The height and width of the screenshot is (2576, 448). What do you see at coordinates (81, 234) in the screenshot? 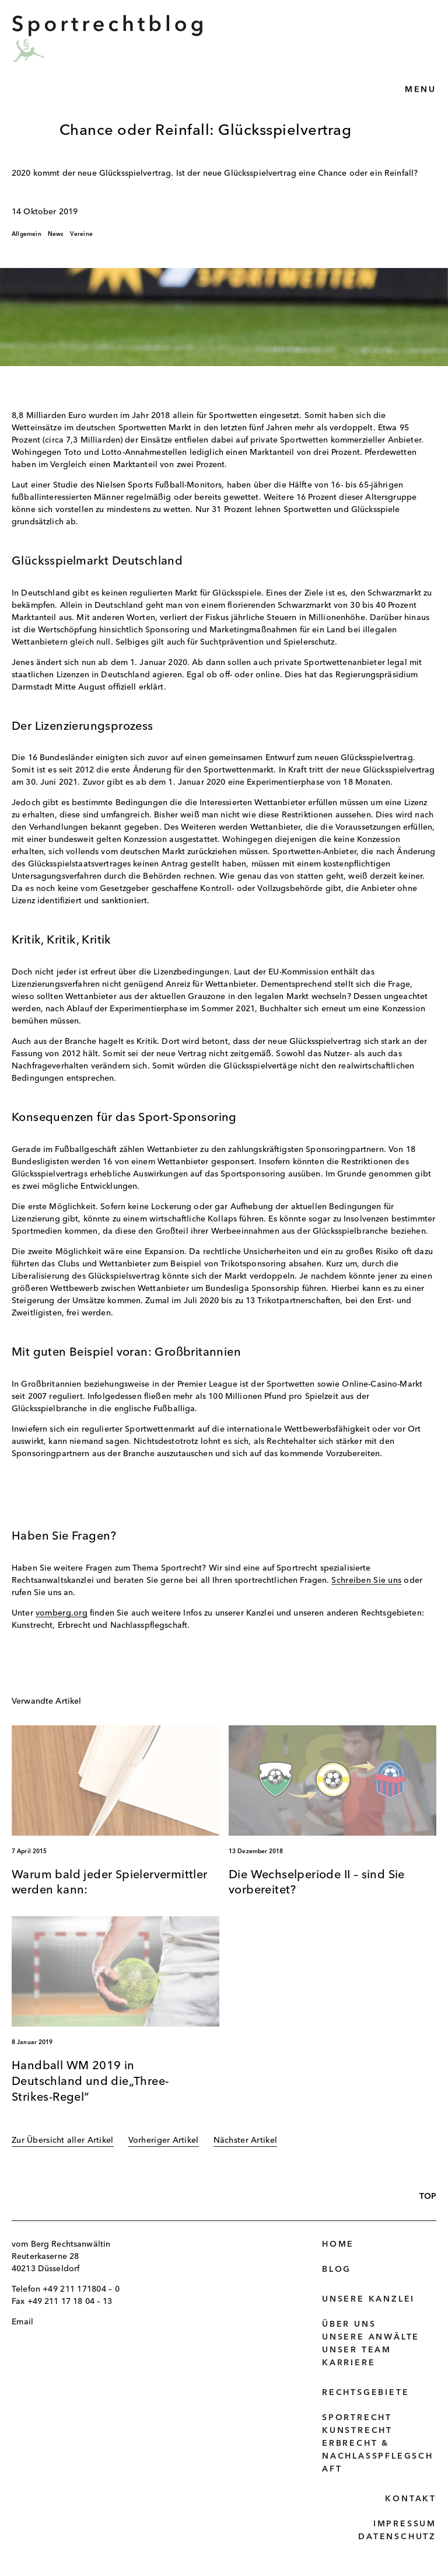
I see `Vereine` at bounding box center [81, 234].